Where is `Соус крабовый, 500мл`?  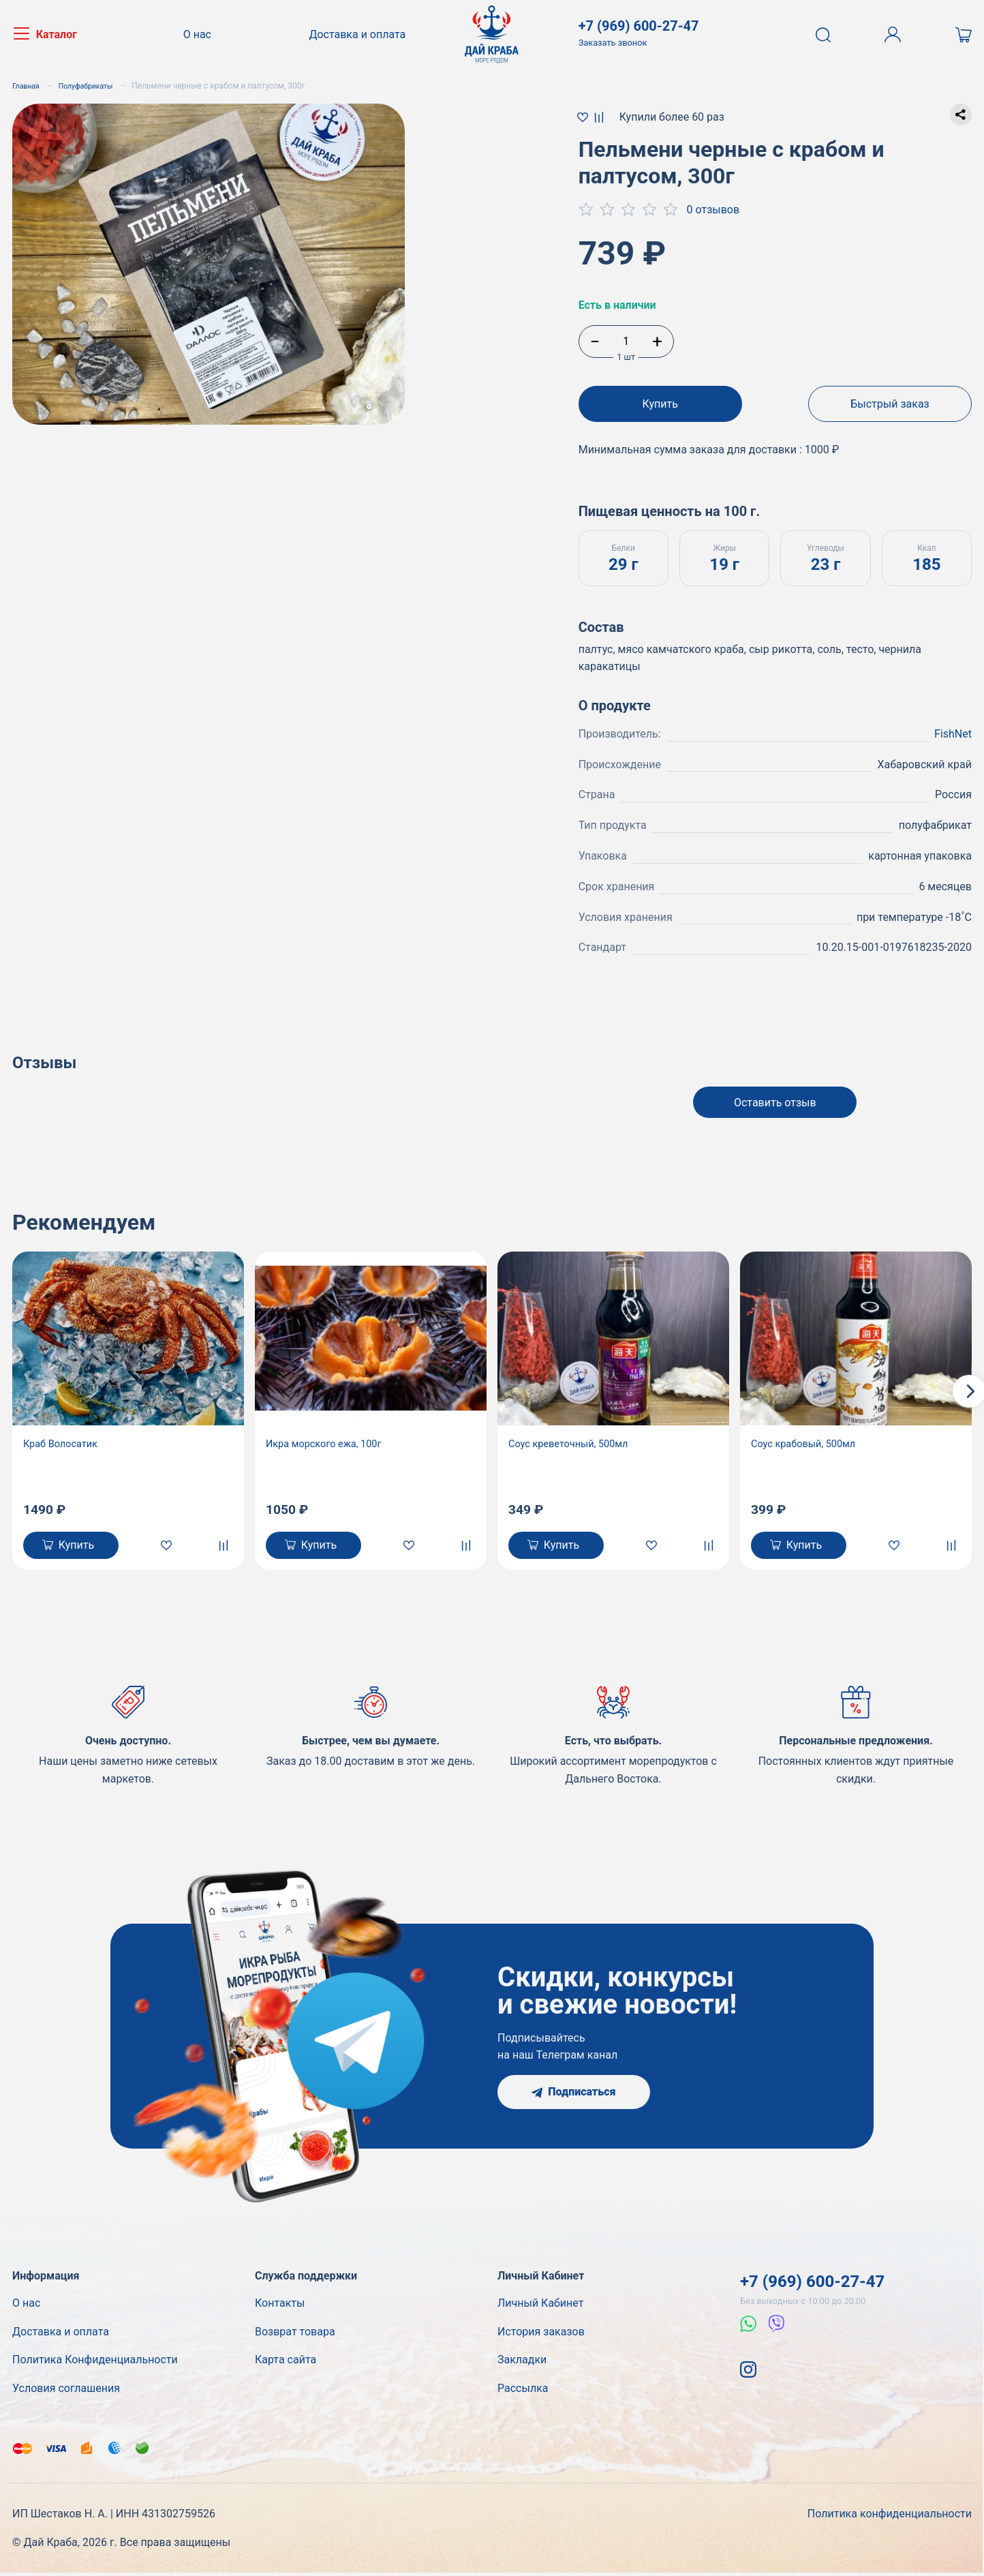 Соус крабовый, 500мл is located at coordinates (809, 1442).